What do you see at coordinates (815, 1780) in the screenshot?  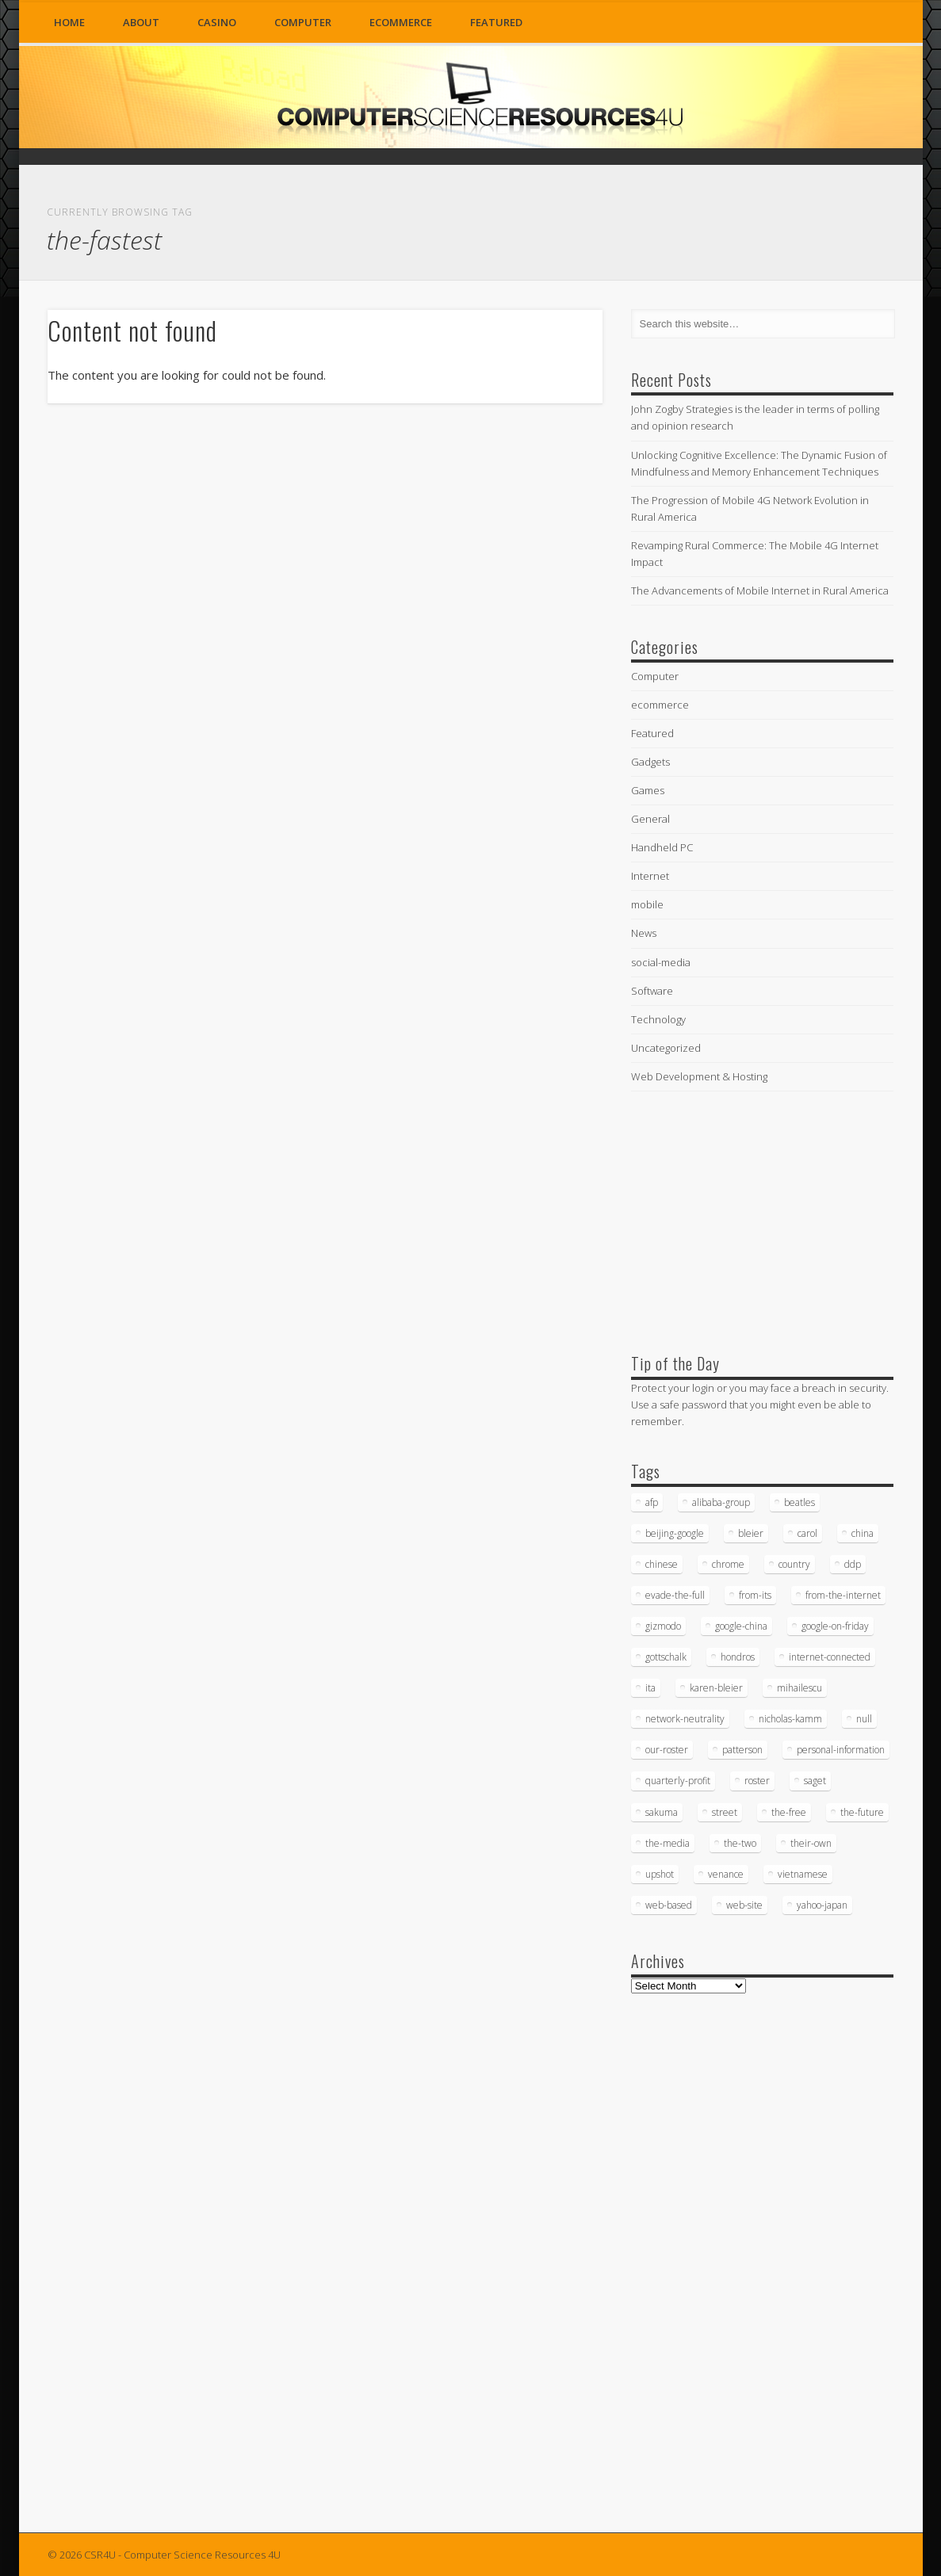 I see `saget [saget (28 items)]` at bounding box center [815, 1780].